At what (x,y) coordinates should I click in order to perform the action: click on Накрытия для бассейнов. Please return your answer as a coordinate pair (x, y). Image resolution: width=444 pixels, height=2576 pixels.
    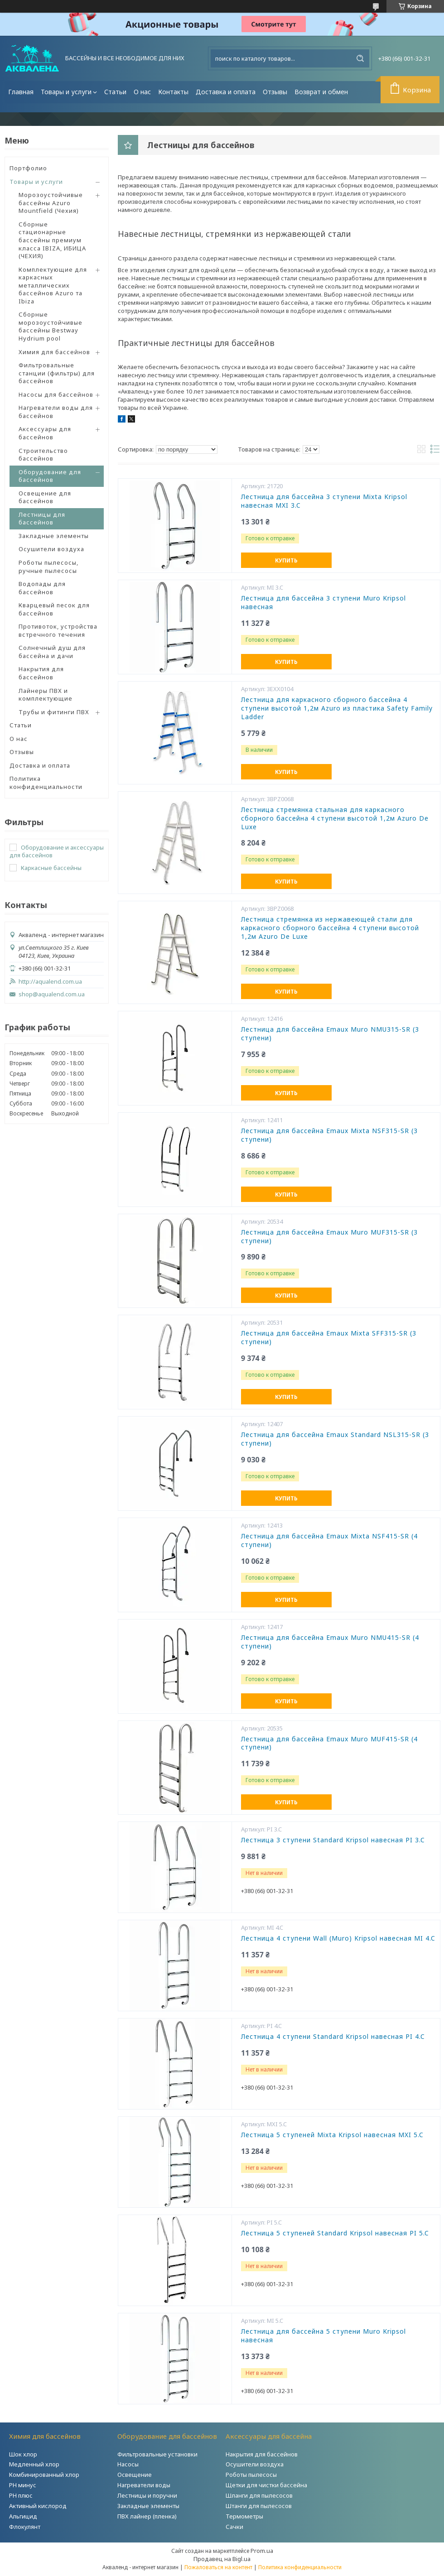
    Looking at the image, I should click on (41, 673).